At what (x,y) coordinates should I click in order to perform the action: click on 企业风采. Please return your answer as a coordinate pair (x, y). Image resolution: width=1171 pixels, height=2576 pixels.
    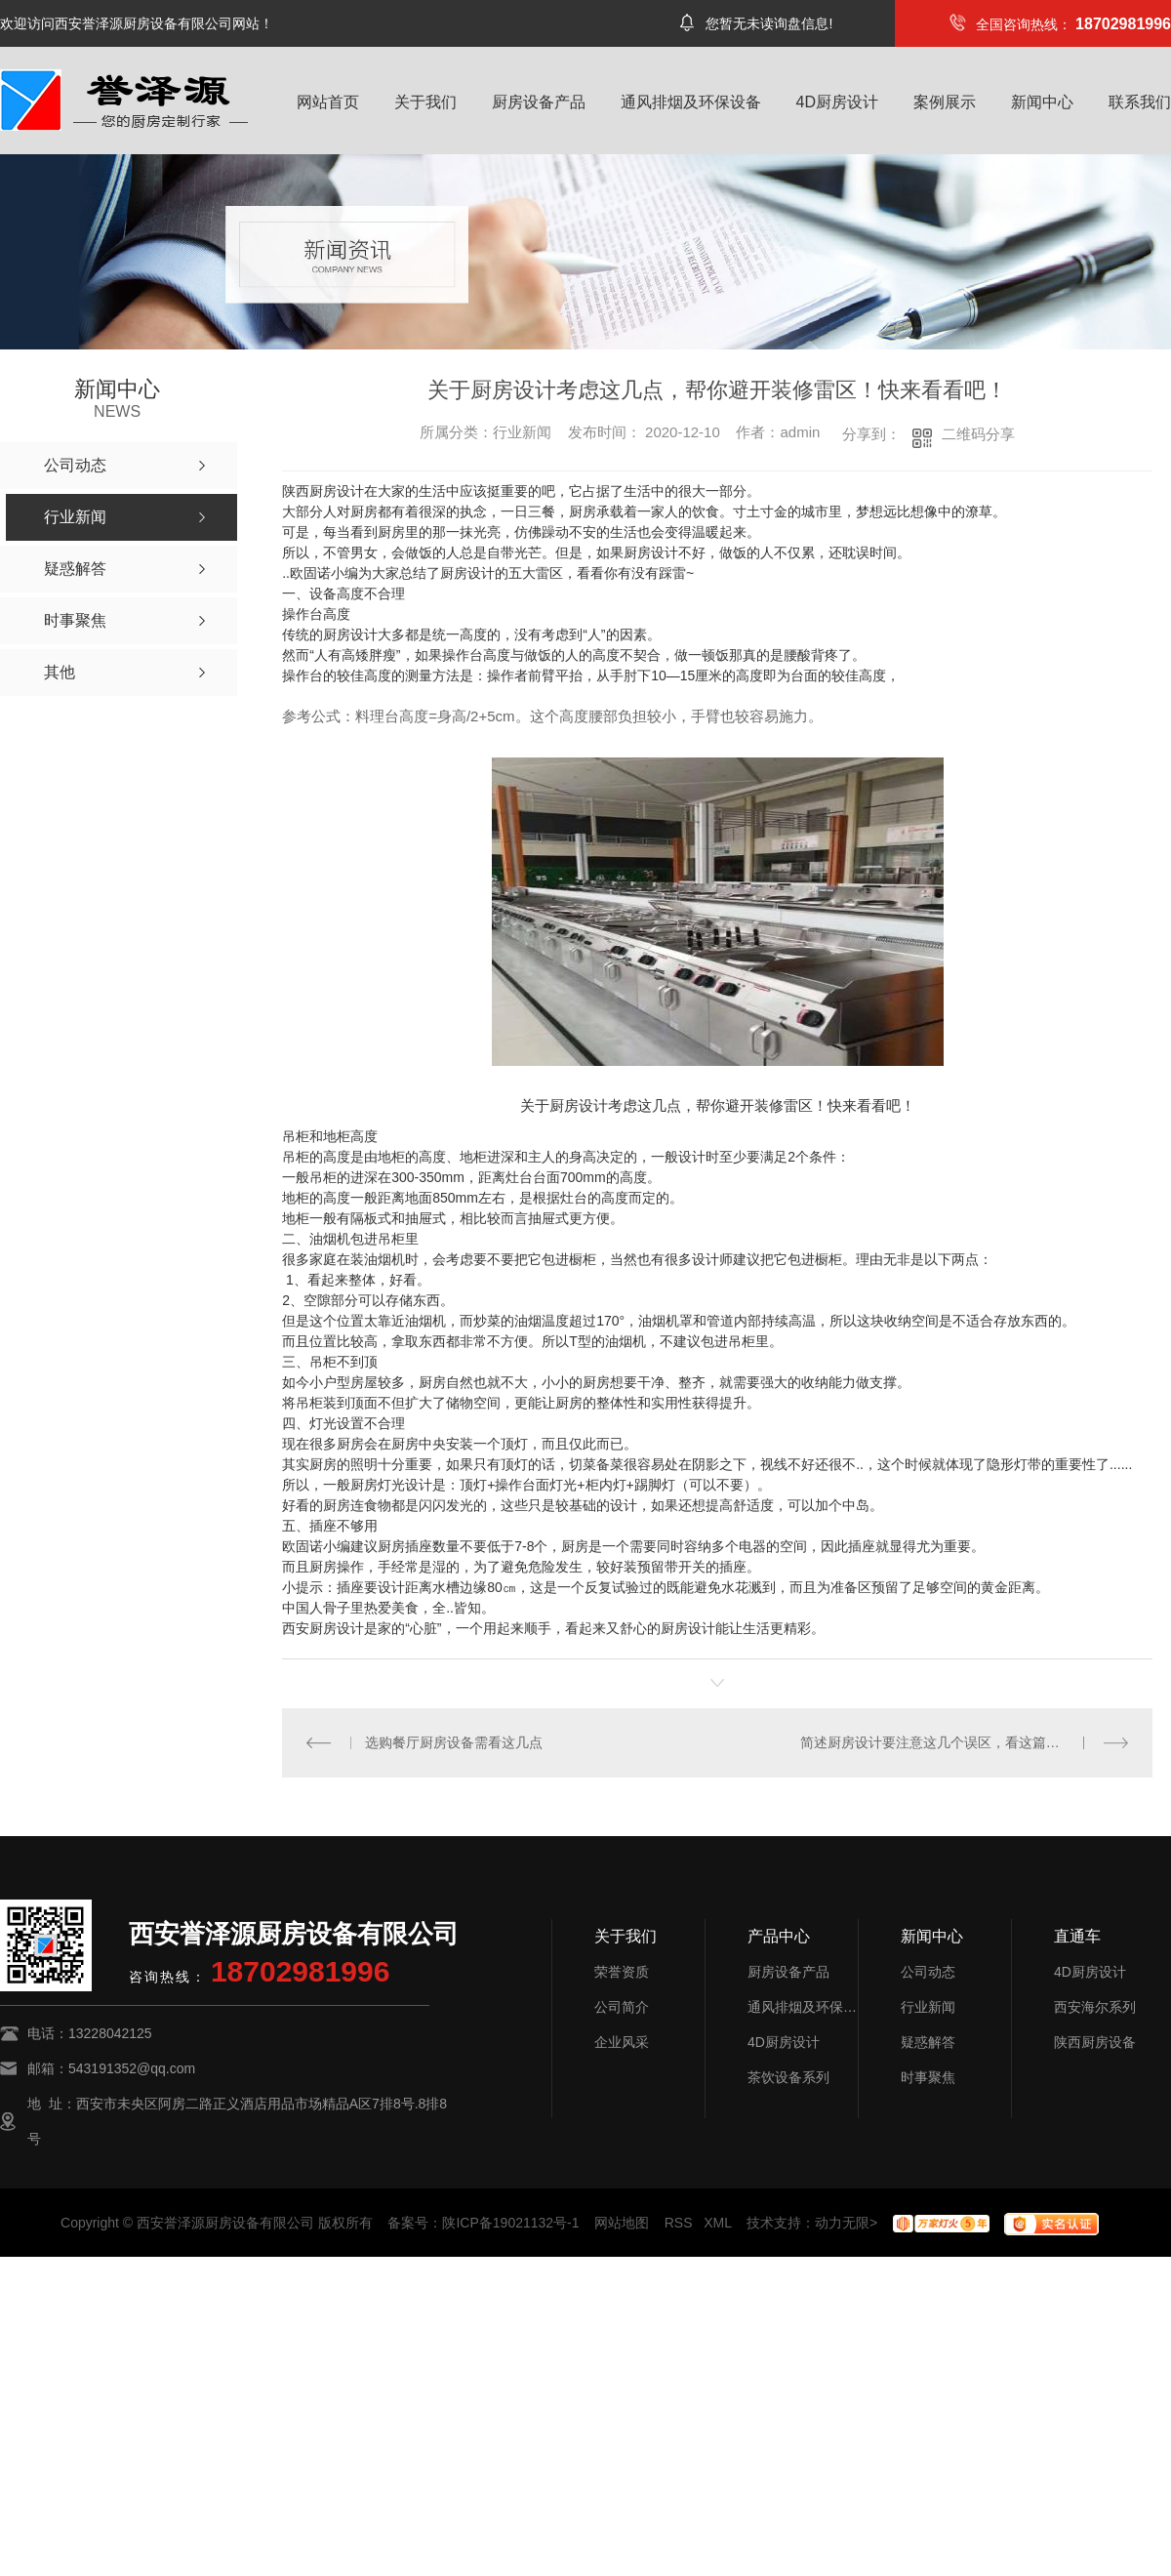
    Looking at the image, I should click on (621, 2042).